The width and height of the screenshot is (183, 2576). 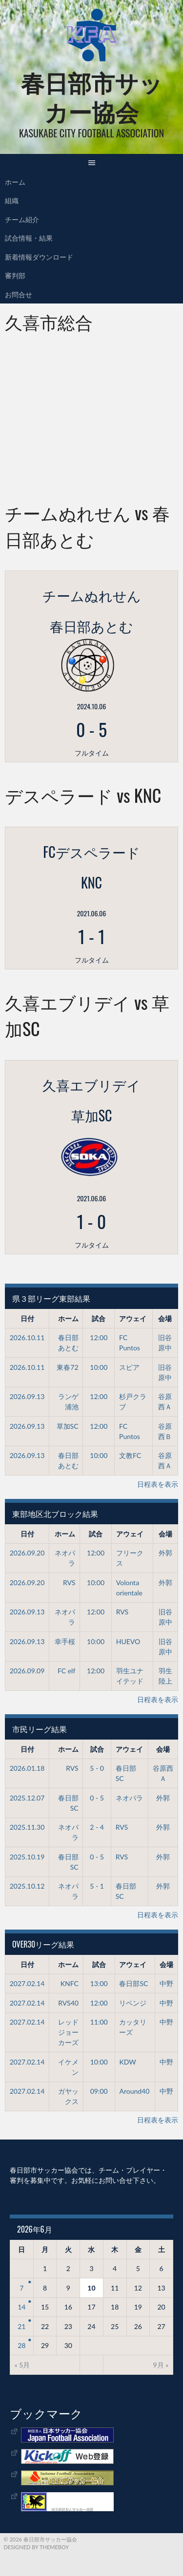 What do you see at coordinates (27, 1857) in the screenshot?
I see `2025.10.19` at bounding box center [27, 1857].